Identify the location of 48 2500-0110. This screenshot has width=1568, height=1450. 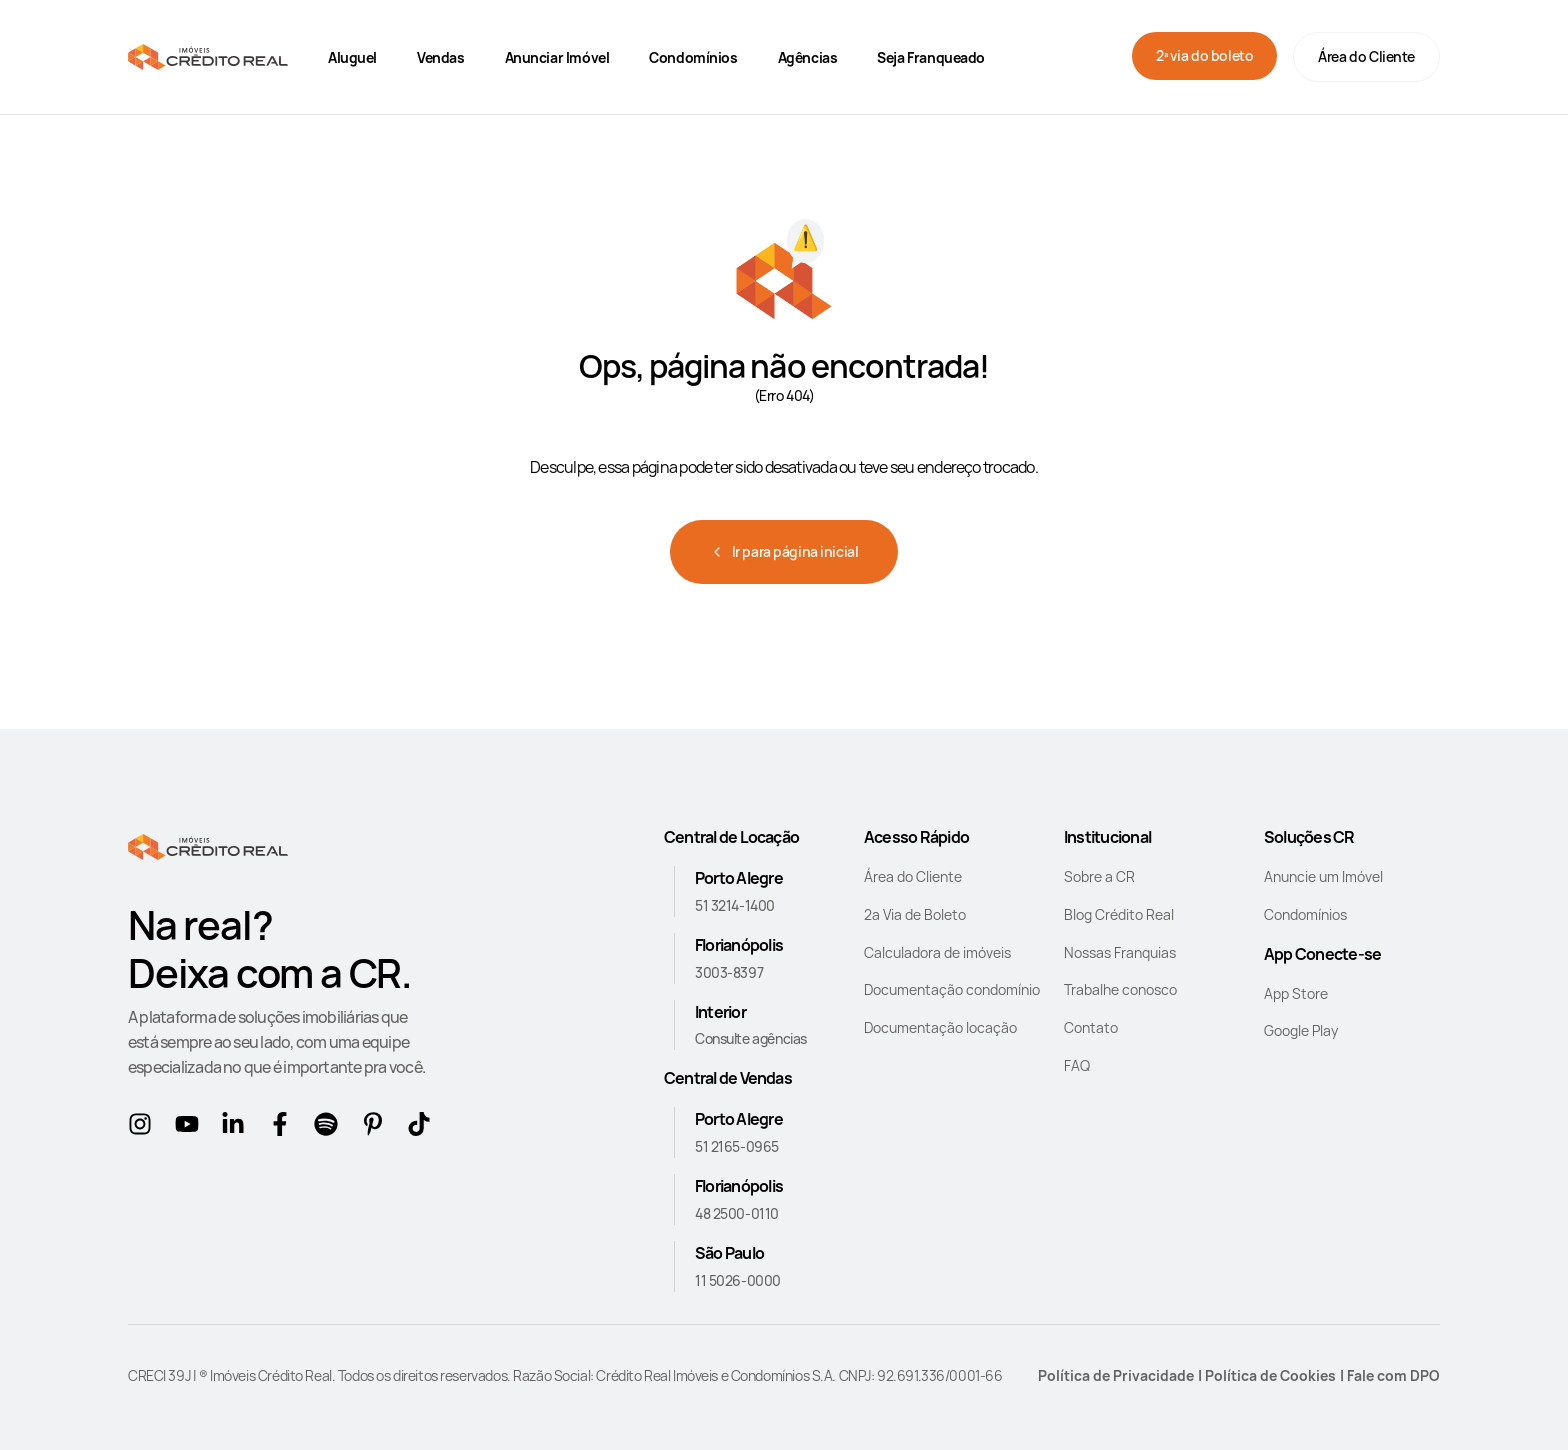
(737, 1213).